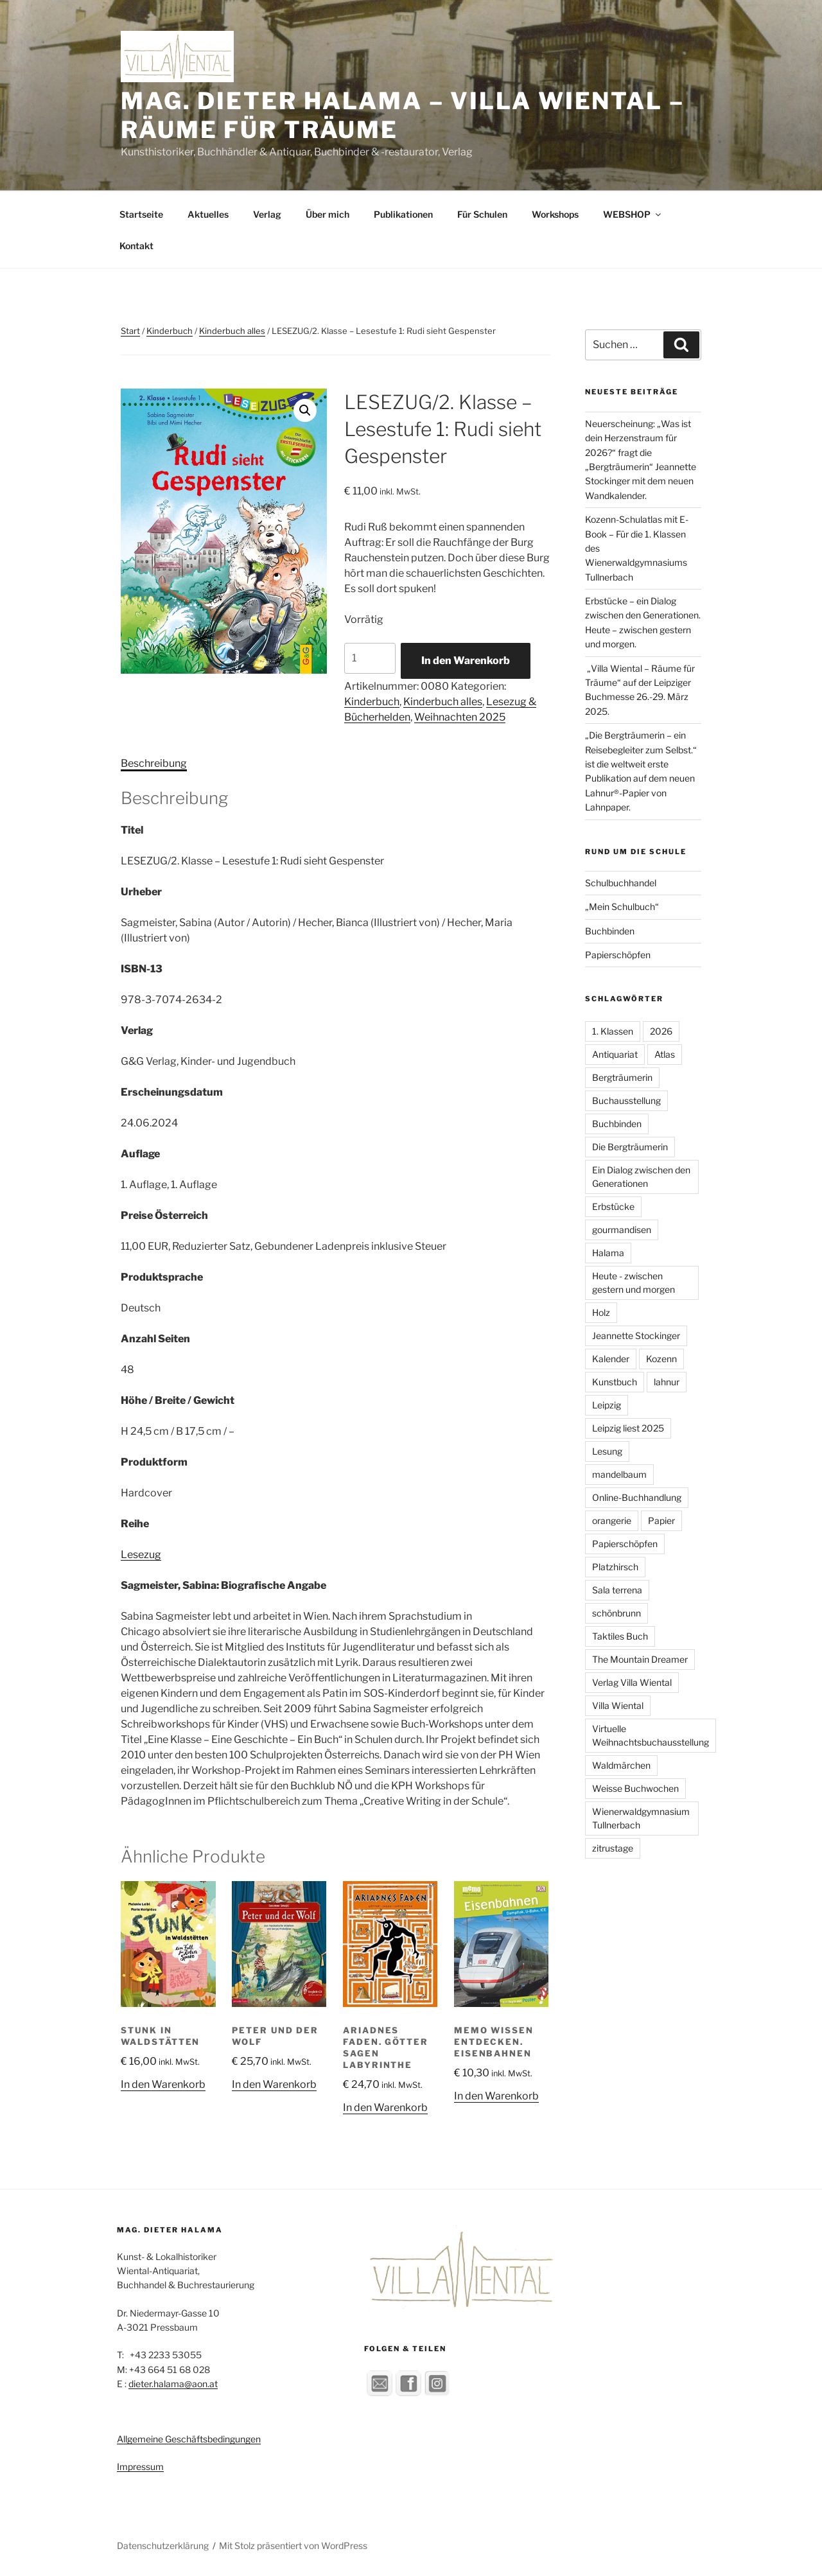 The height and width of the screenshot is (2576, 822). I want to click on gourmandisen, so click(621, 1229).